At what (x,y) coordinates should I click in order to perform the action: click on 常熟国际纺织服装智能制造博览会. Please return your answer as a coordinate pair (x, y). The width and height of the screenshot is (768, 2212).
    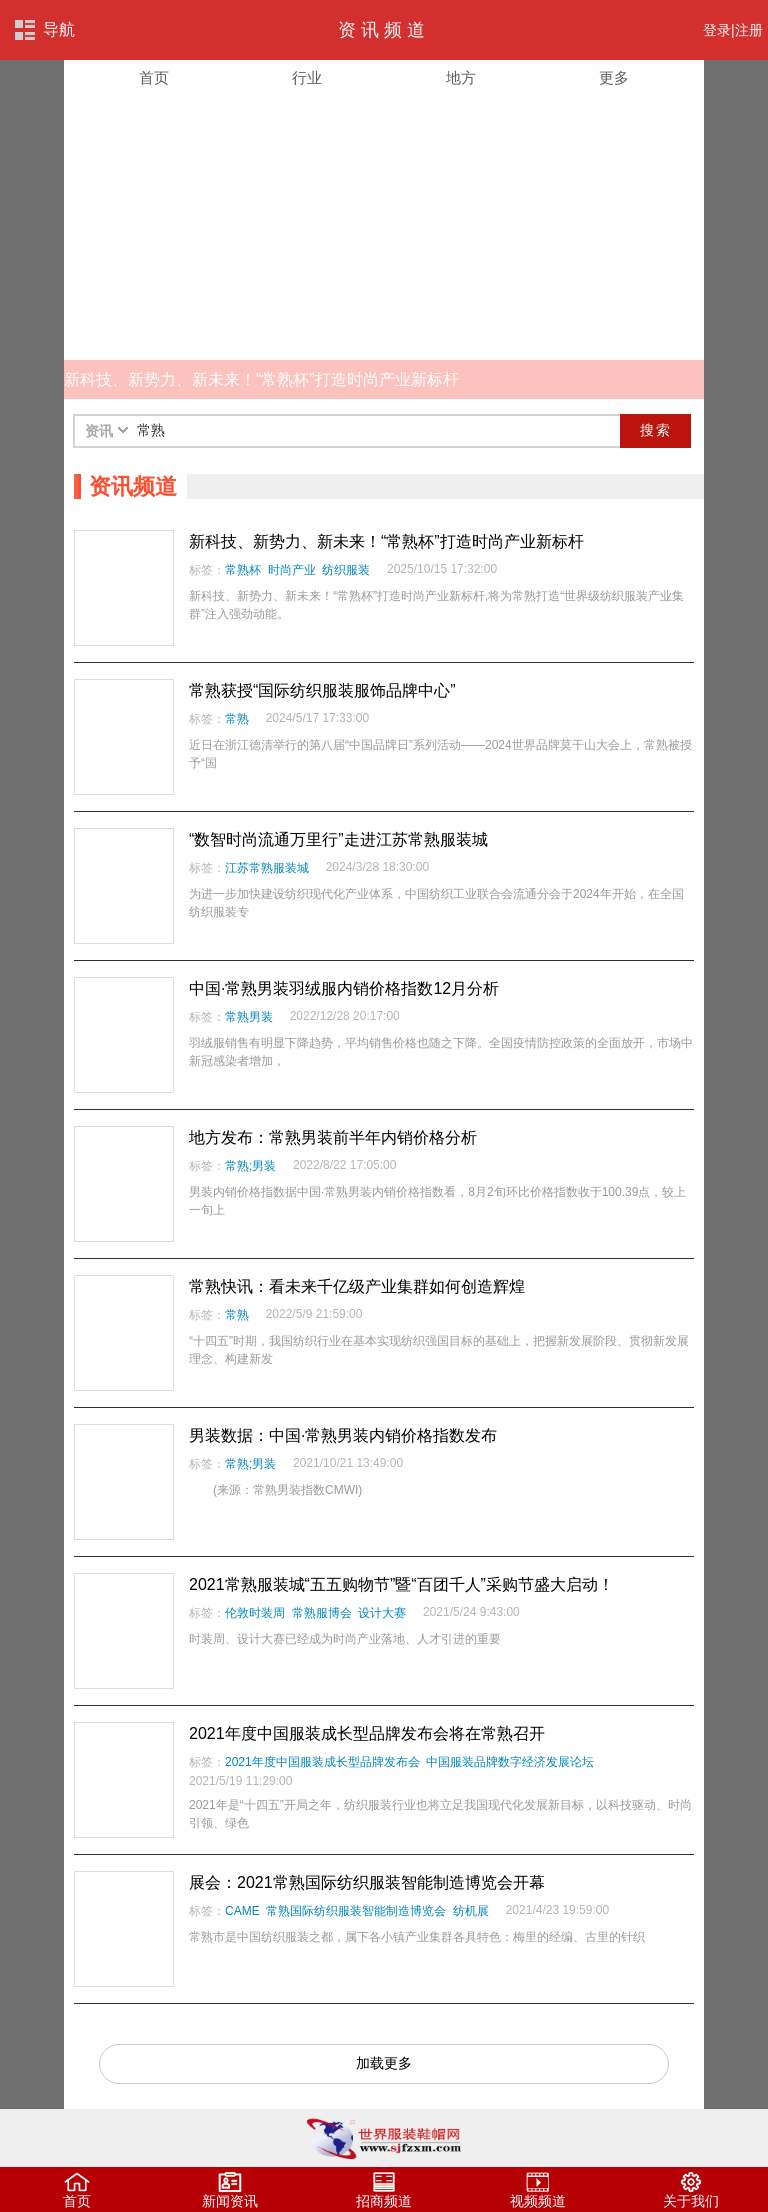
    Looking at the image, I should click on (356, 1911).